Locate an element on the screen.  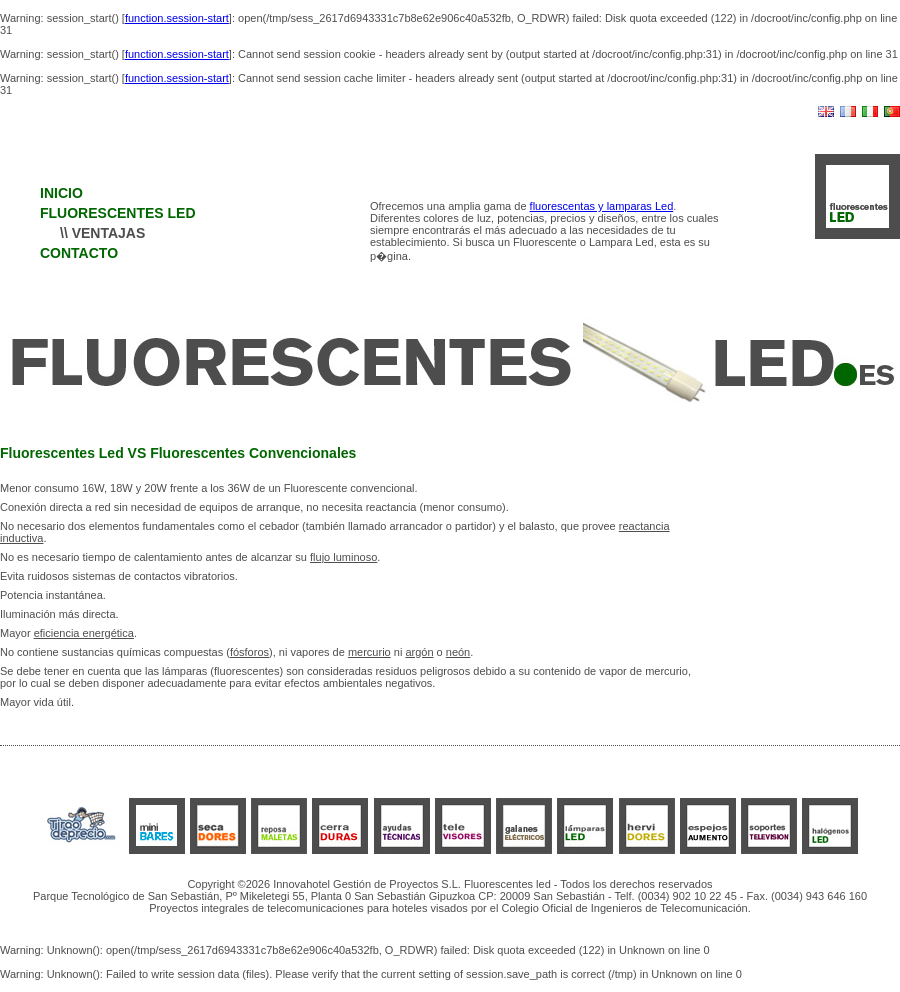
INICIO is located at coordinates (61, 193).